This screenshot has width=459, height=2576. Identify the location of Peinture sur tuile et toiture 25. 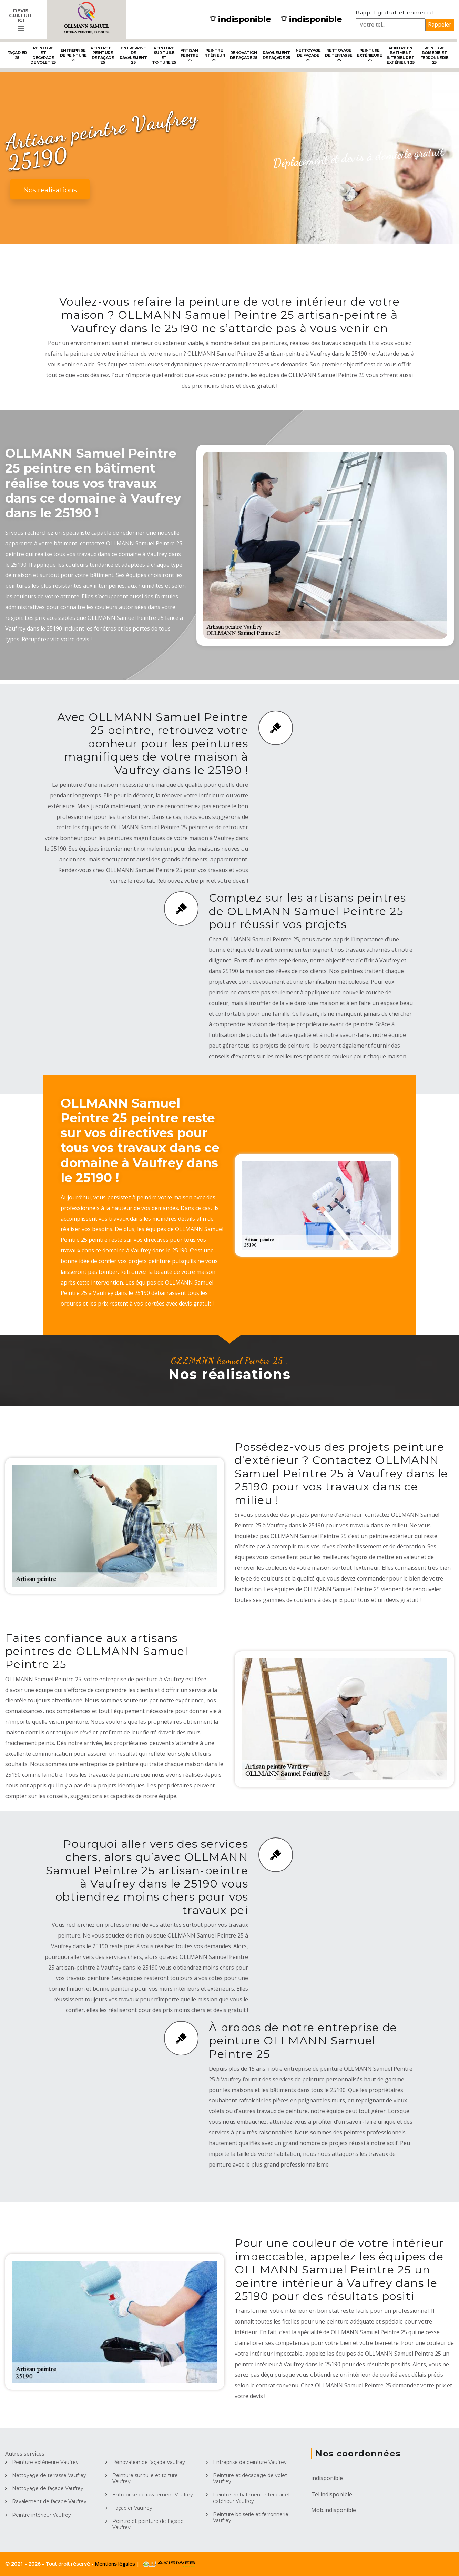
(164, 55).